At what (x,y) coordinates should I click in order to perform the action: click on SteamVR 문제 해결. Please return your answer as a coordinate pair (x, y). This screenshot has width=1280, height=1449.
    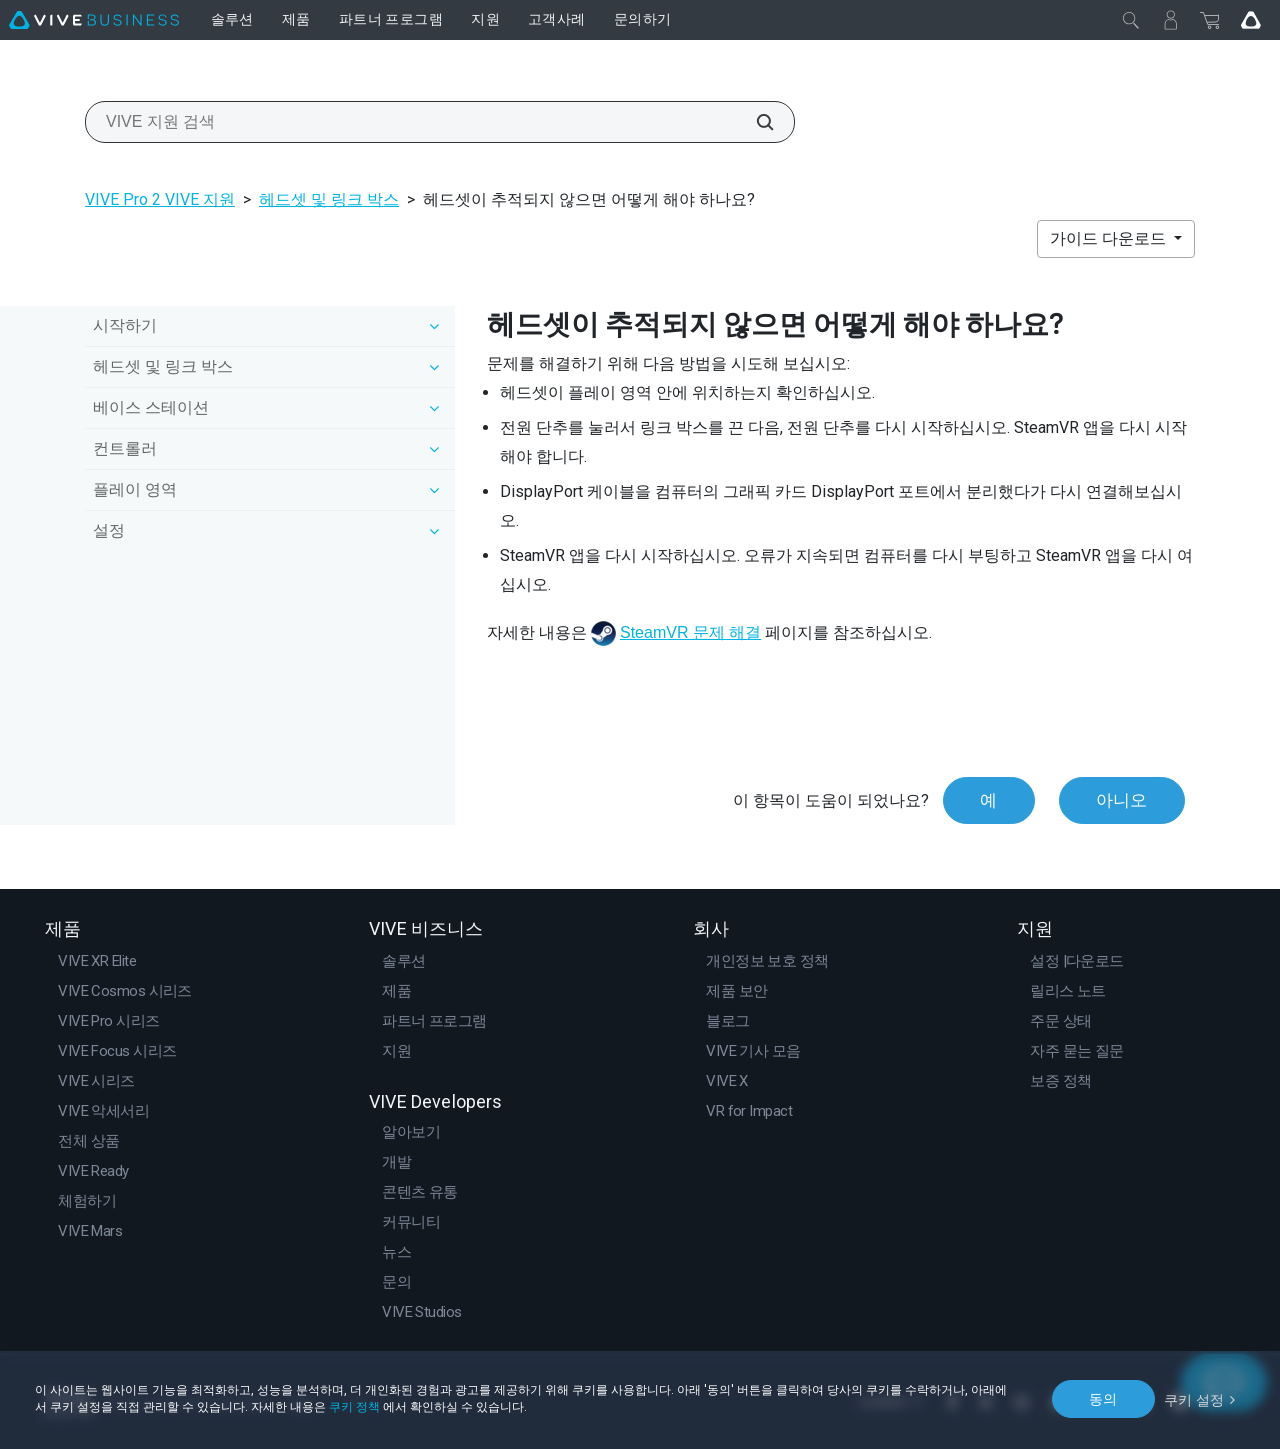
    Looking at the image, I should click on (690, 632).